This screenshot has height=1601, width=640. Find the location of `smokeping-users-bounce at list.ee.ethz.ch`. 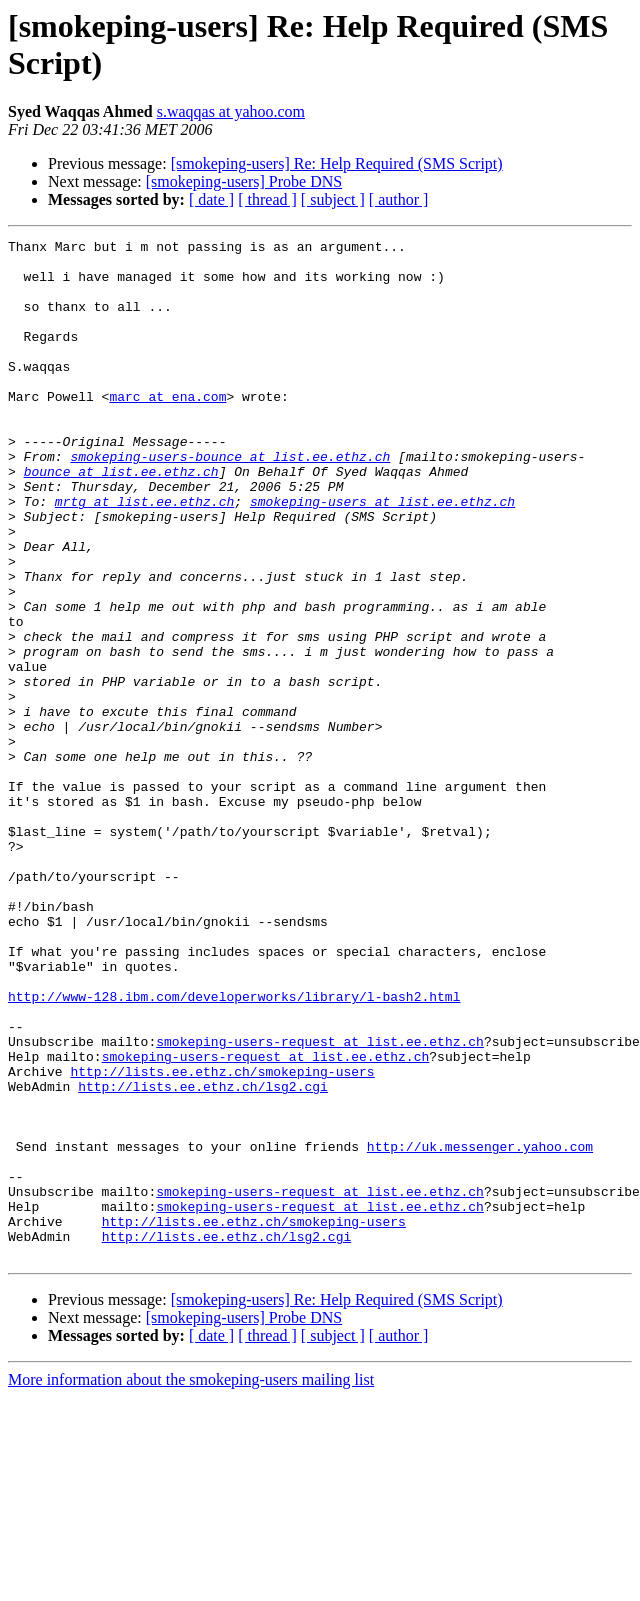

smokeping-users-bounce at list.ee.ethz.ch is located at coordinates (230, 501).